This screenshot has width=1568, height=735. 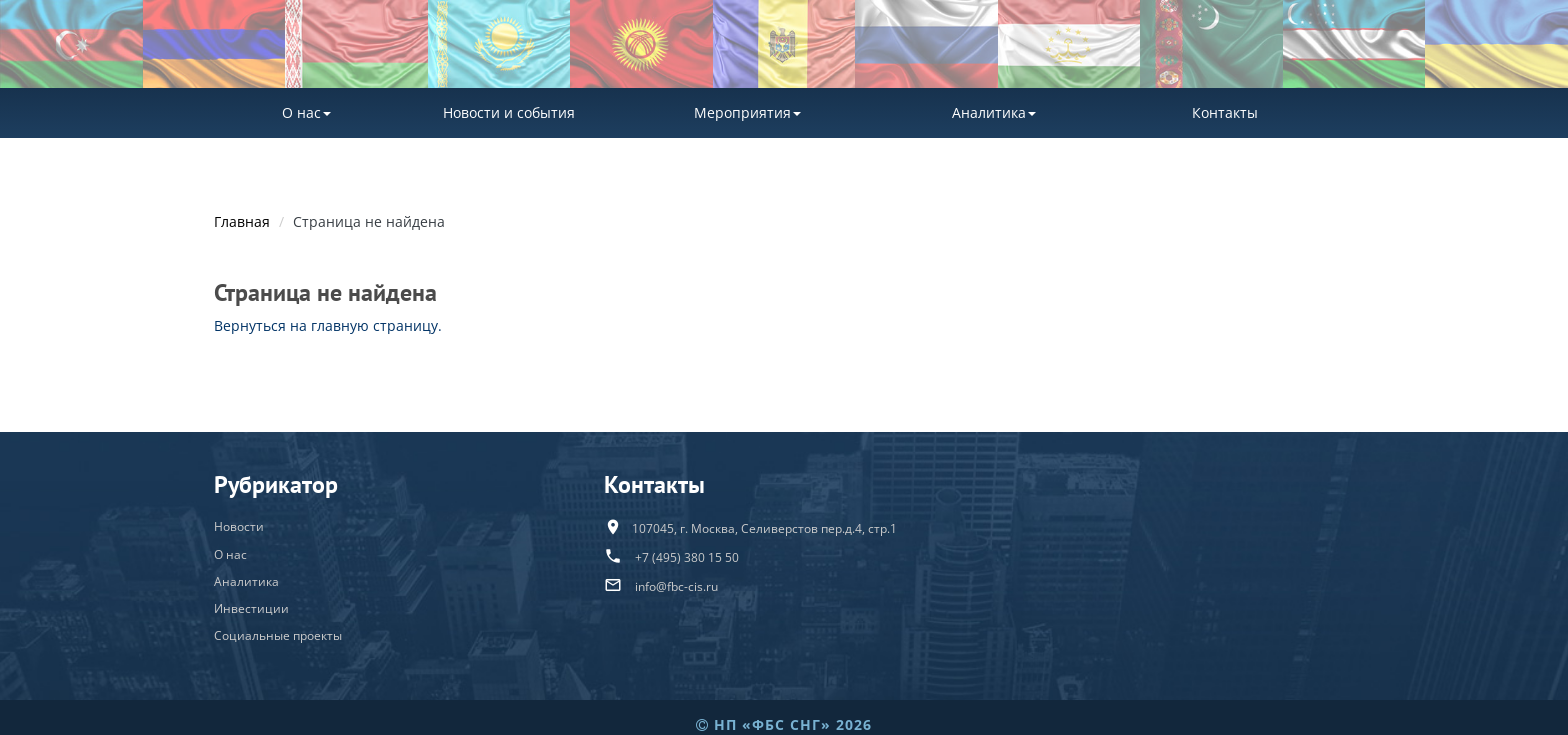 I want to click on Новости, so click(x=239, y=526).